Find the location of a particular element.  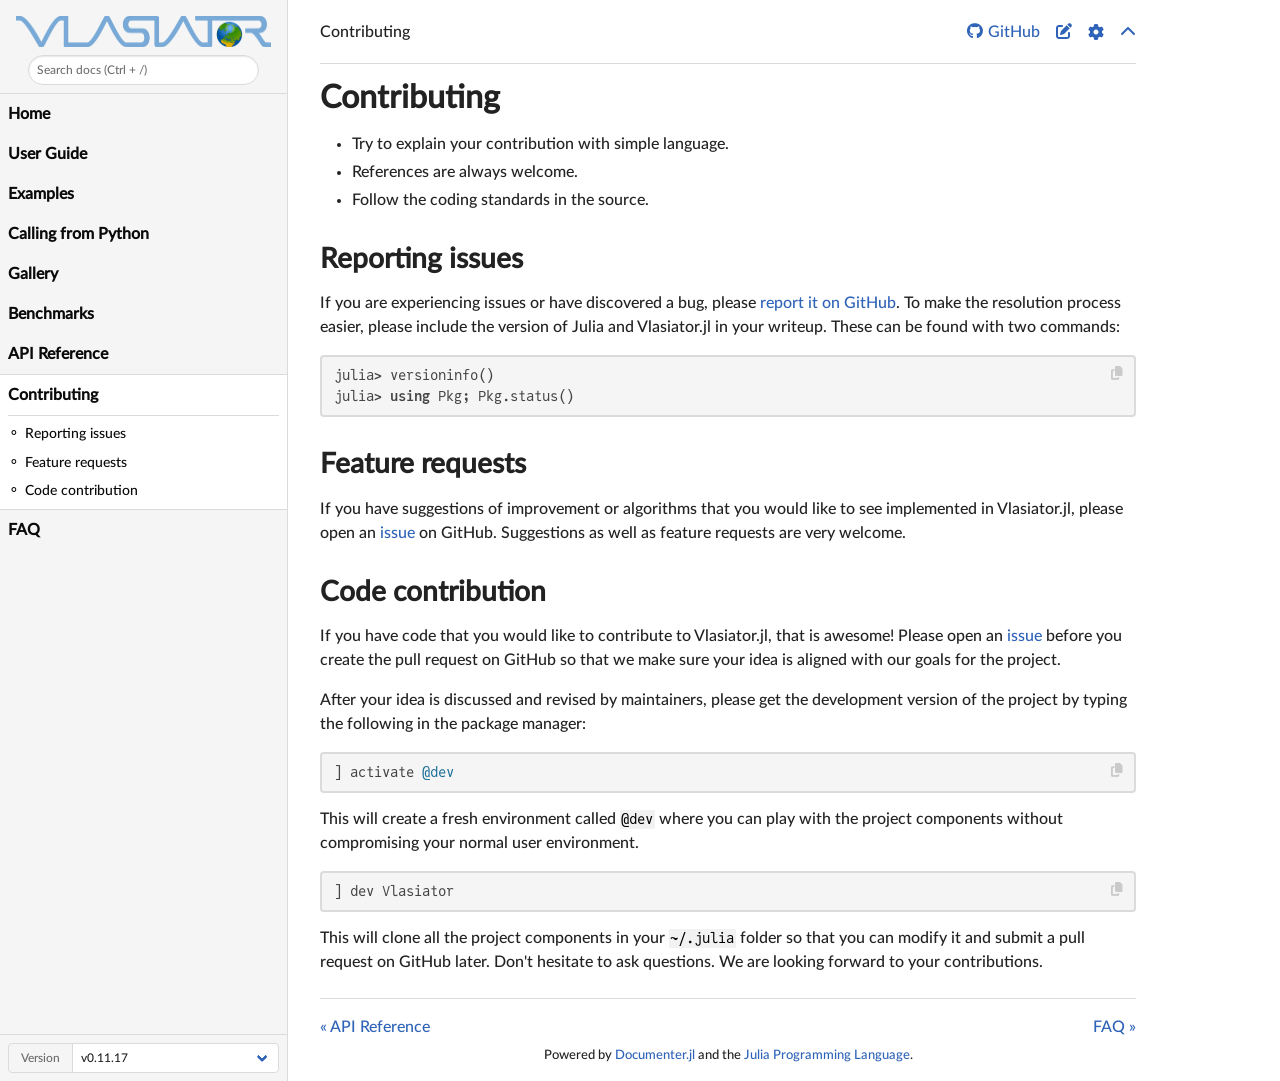

Calling from Python is located at coordinates (78, 234).